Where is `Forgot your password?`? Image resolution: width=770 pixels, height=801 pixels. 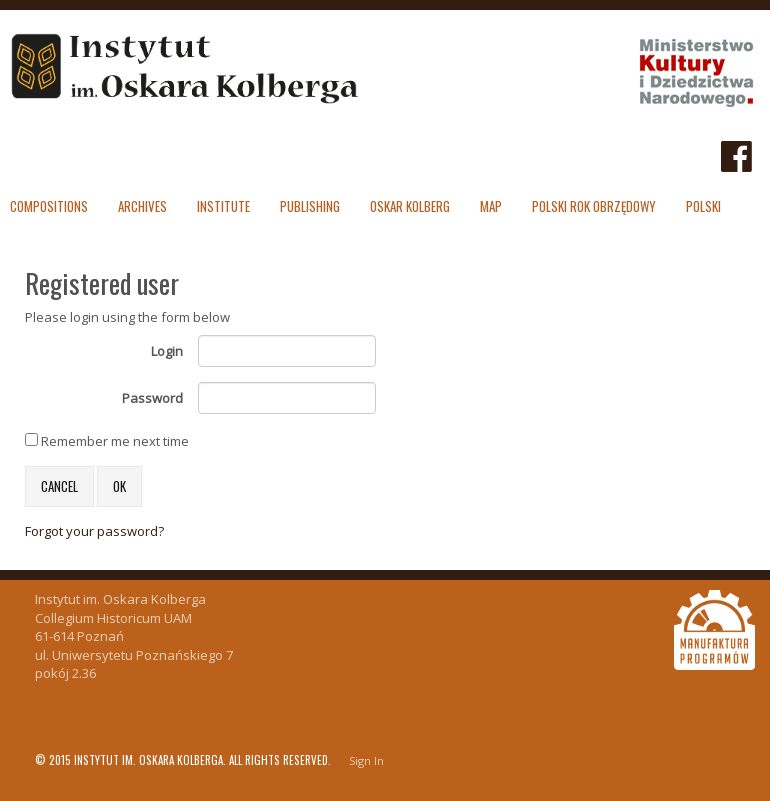 Forgot your password? is located at coordinates (94, 531).